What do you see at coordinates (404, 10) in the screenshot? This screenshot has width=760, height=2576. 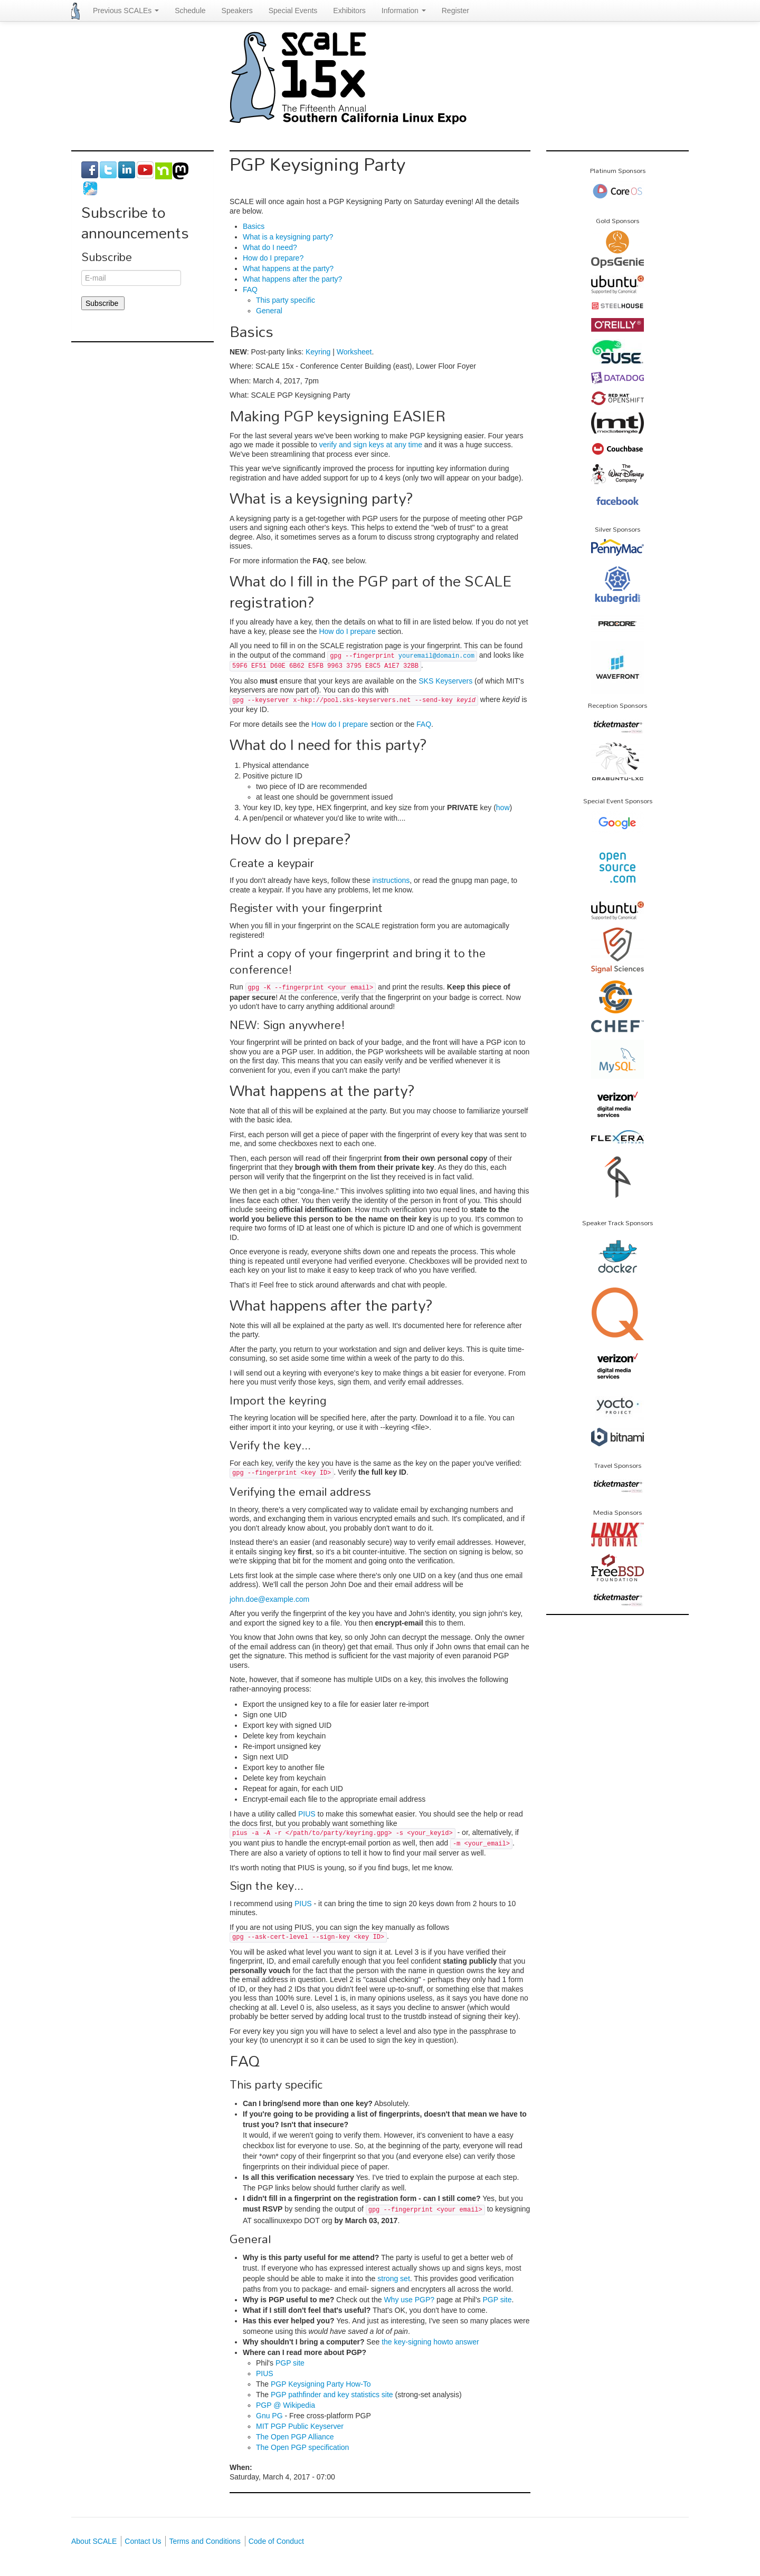 I see `Information` at bounding box center [404, 10].